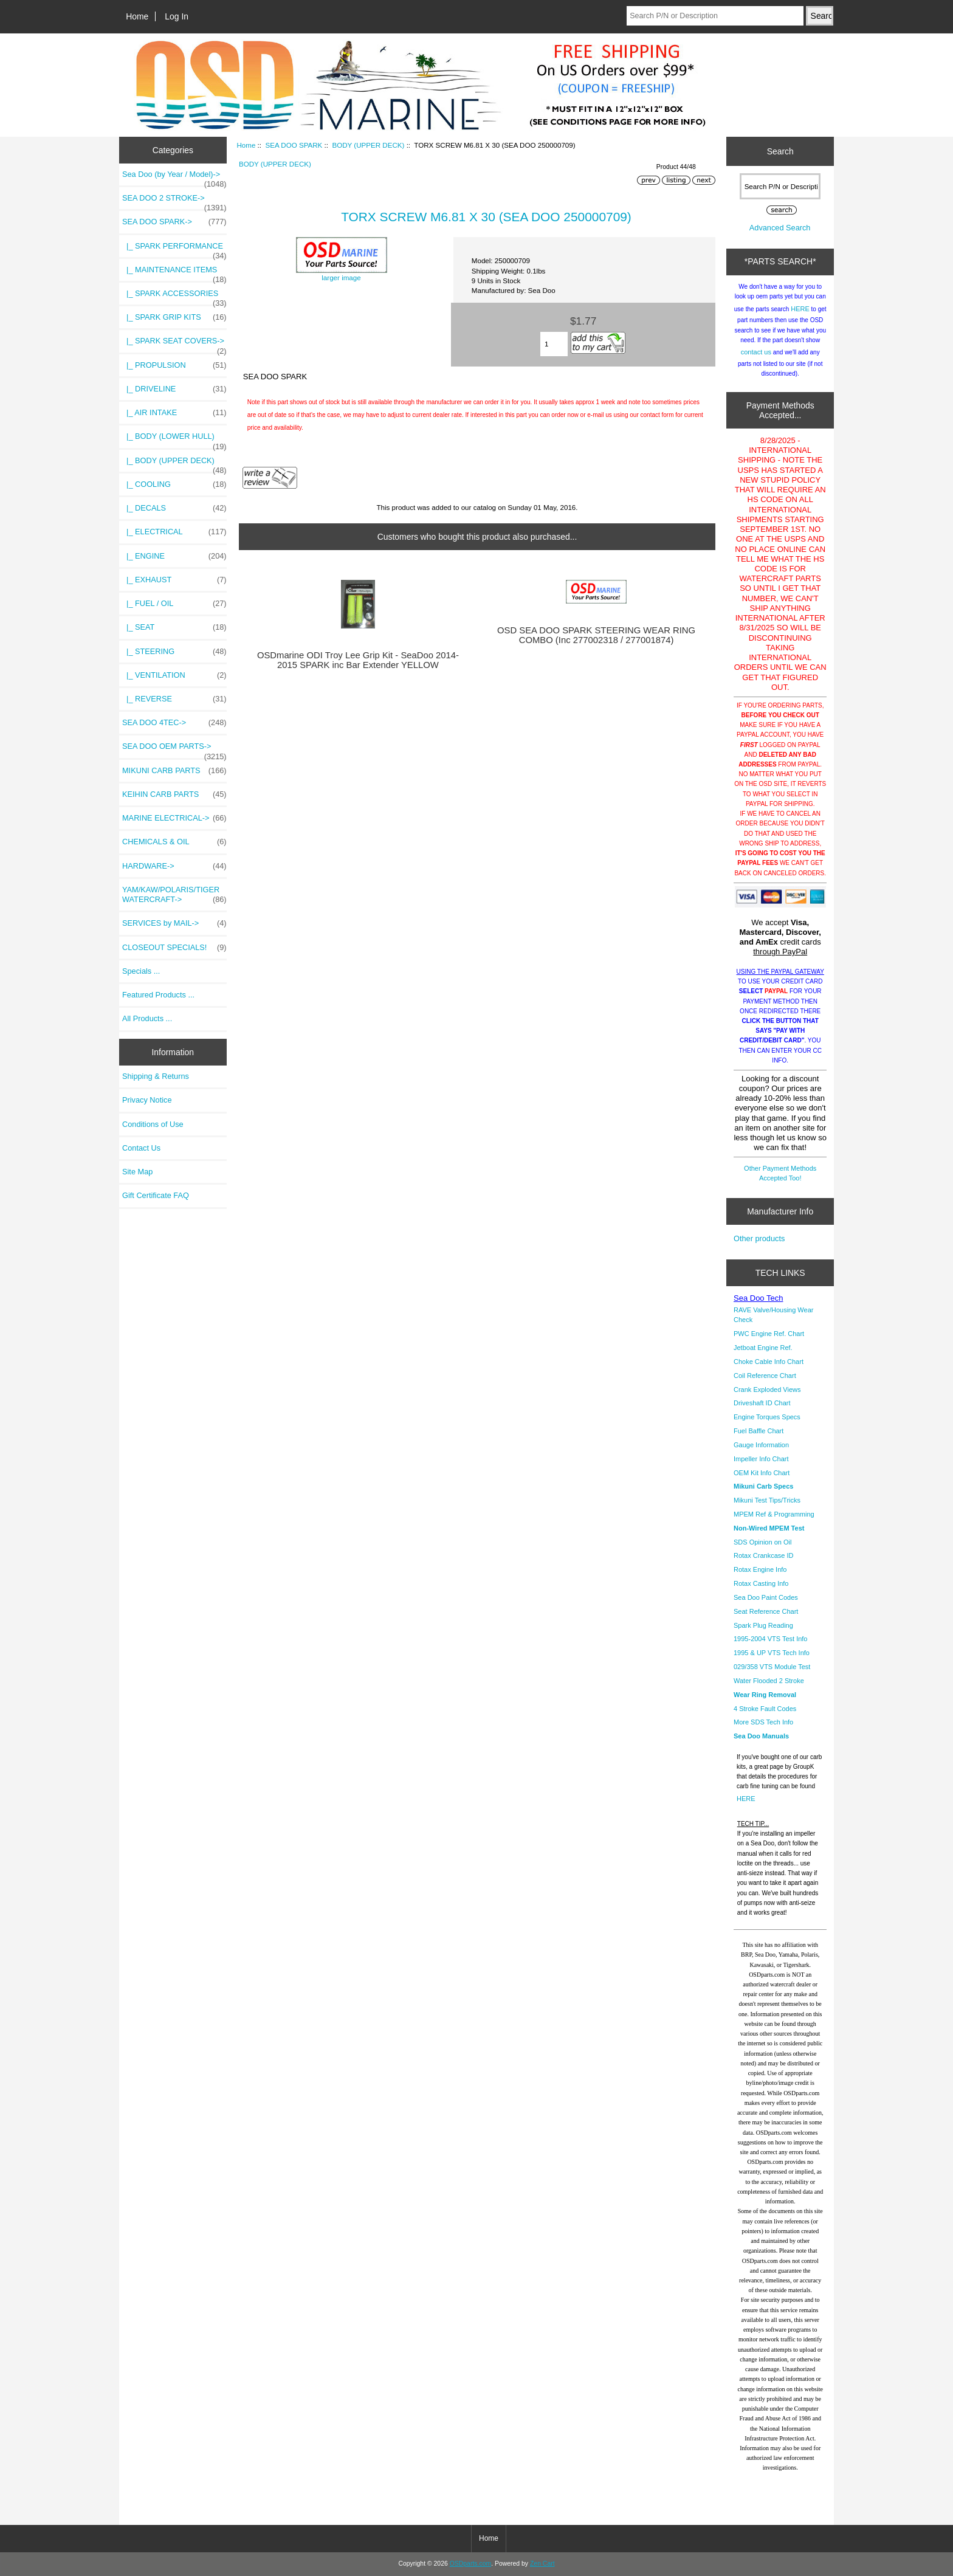  I want to click on Site Map, so click(137, 1171).